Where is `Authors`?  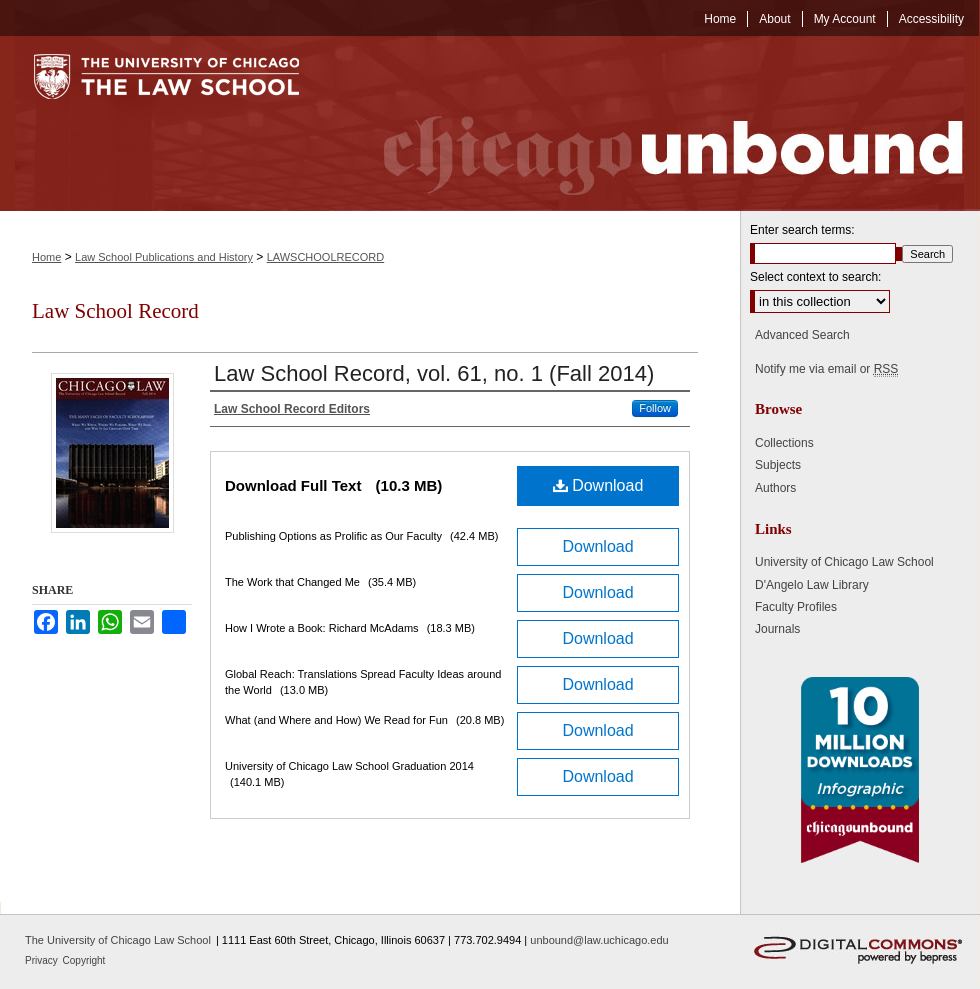
Authors is located at coordinates (775, 488).